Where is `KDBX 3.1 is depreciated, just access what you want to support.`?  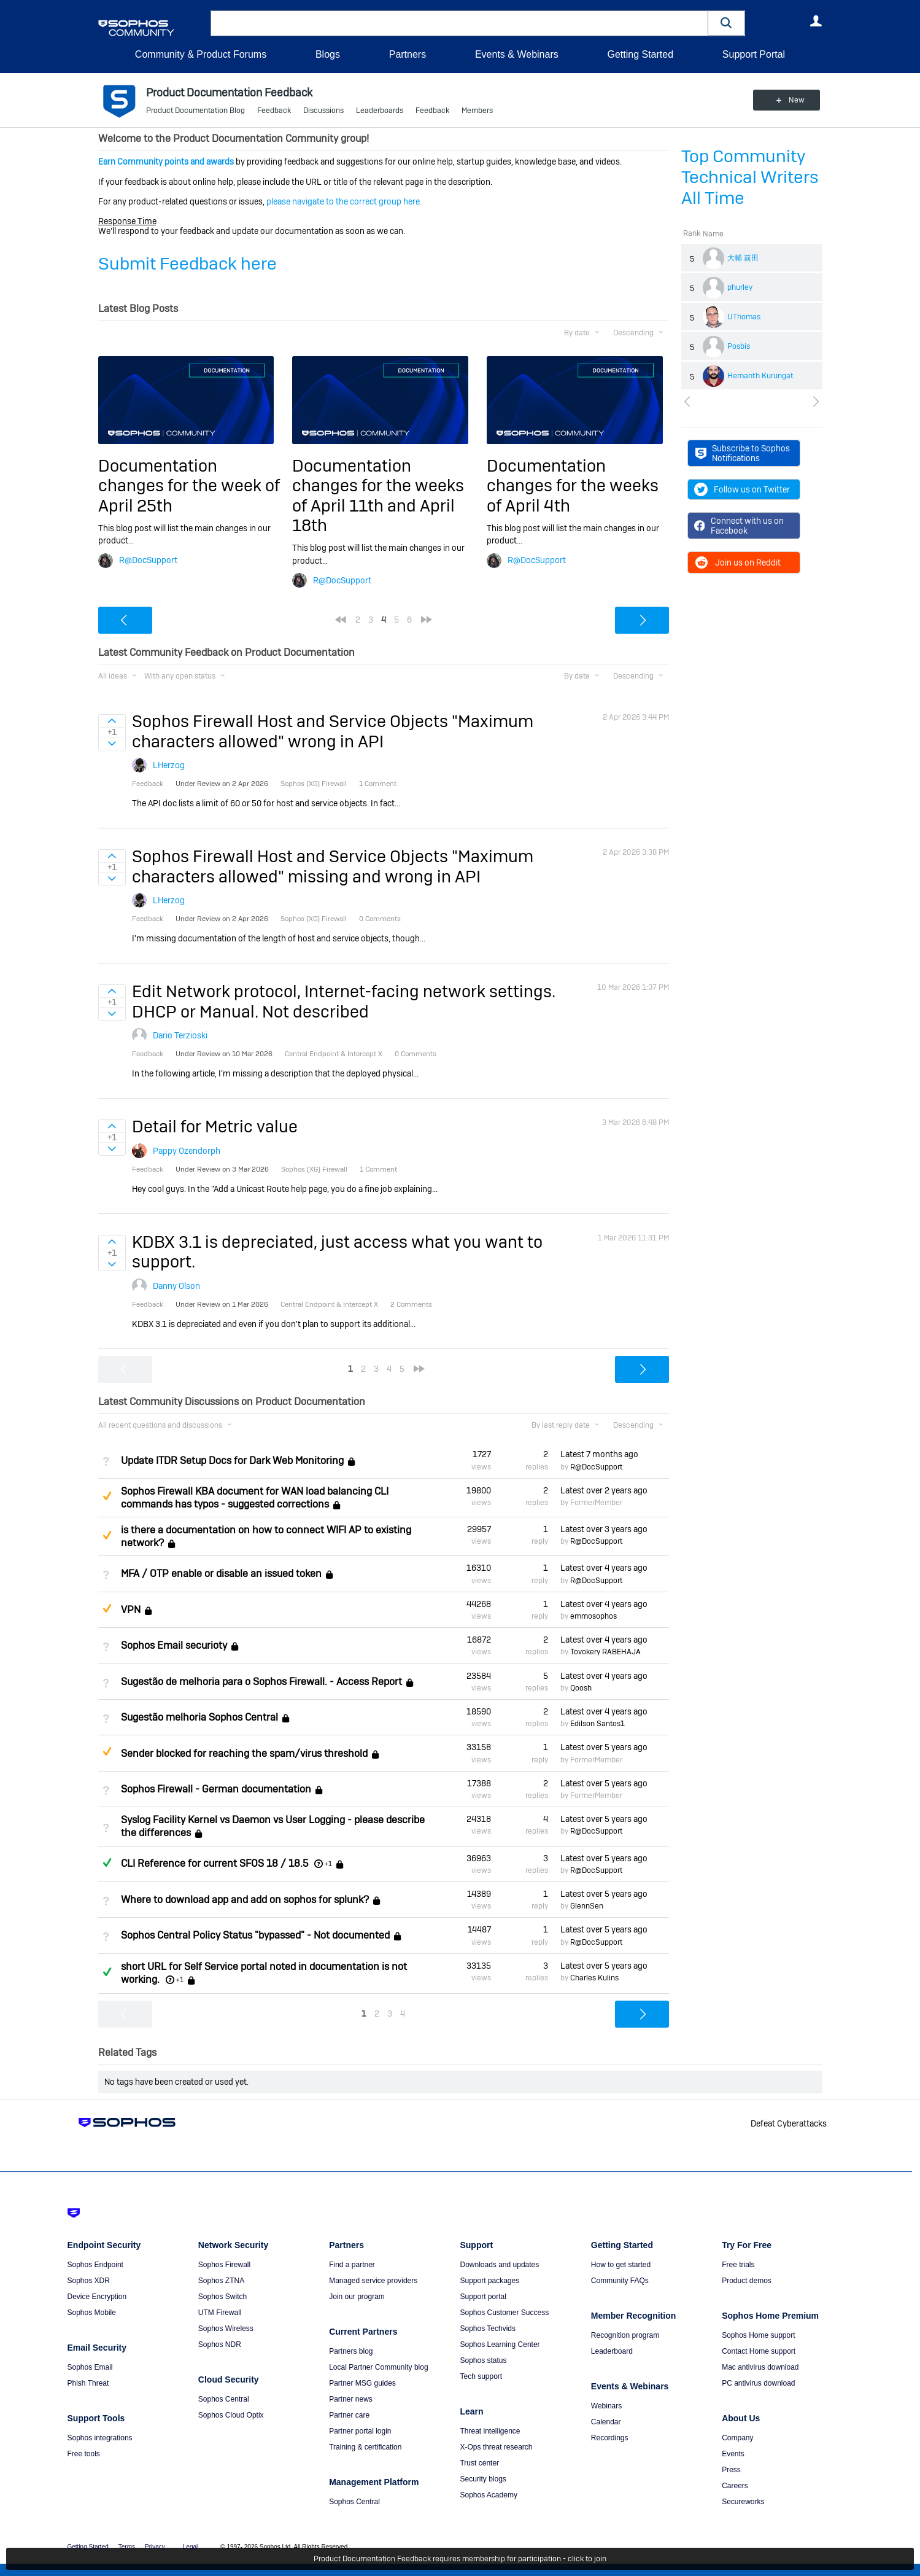 KDBX 3.1 is depreciated, just access what you want to support. is located at coordinates (337, 1251).